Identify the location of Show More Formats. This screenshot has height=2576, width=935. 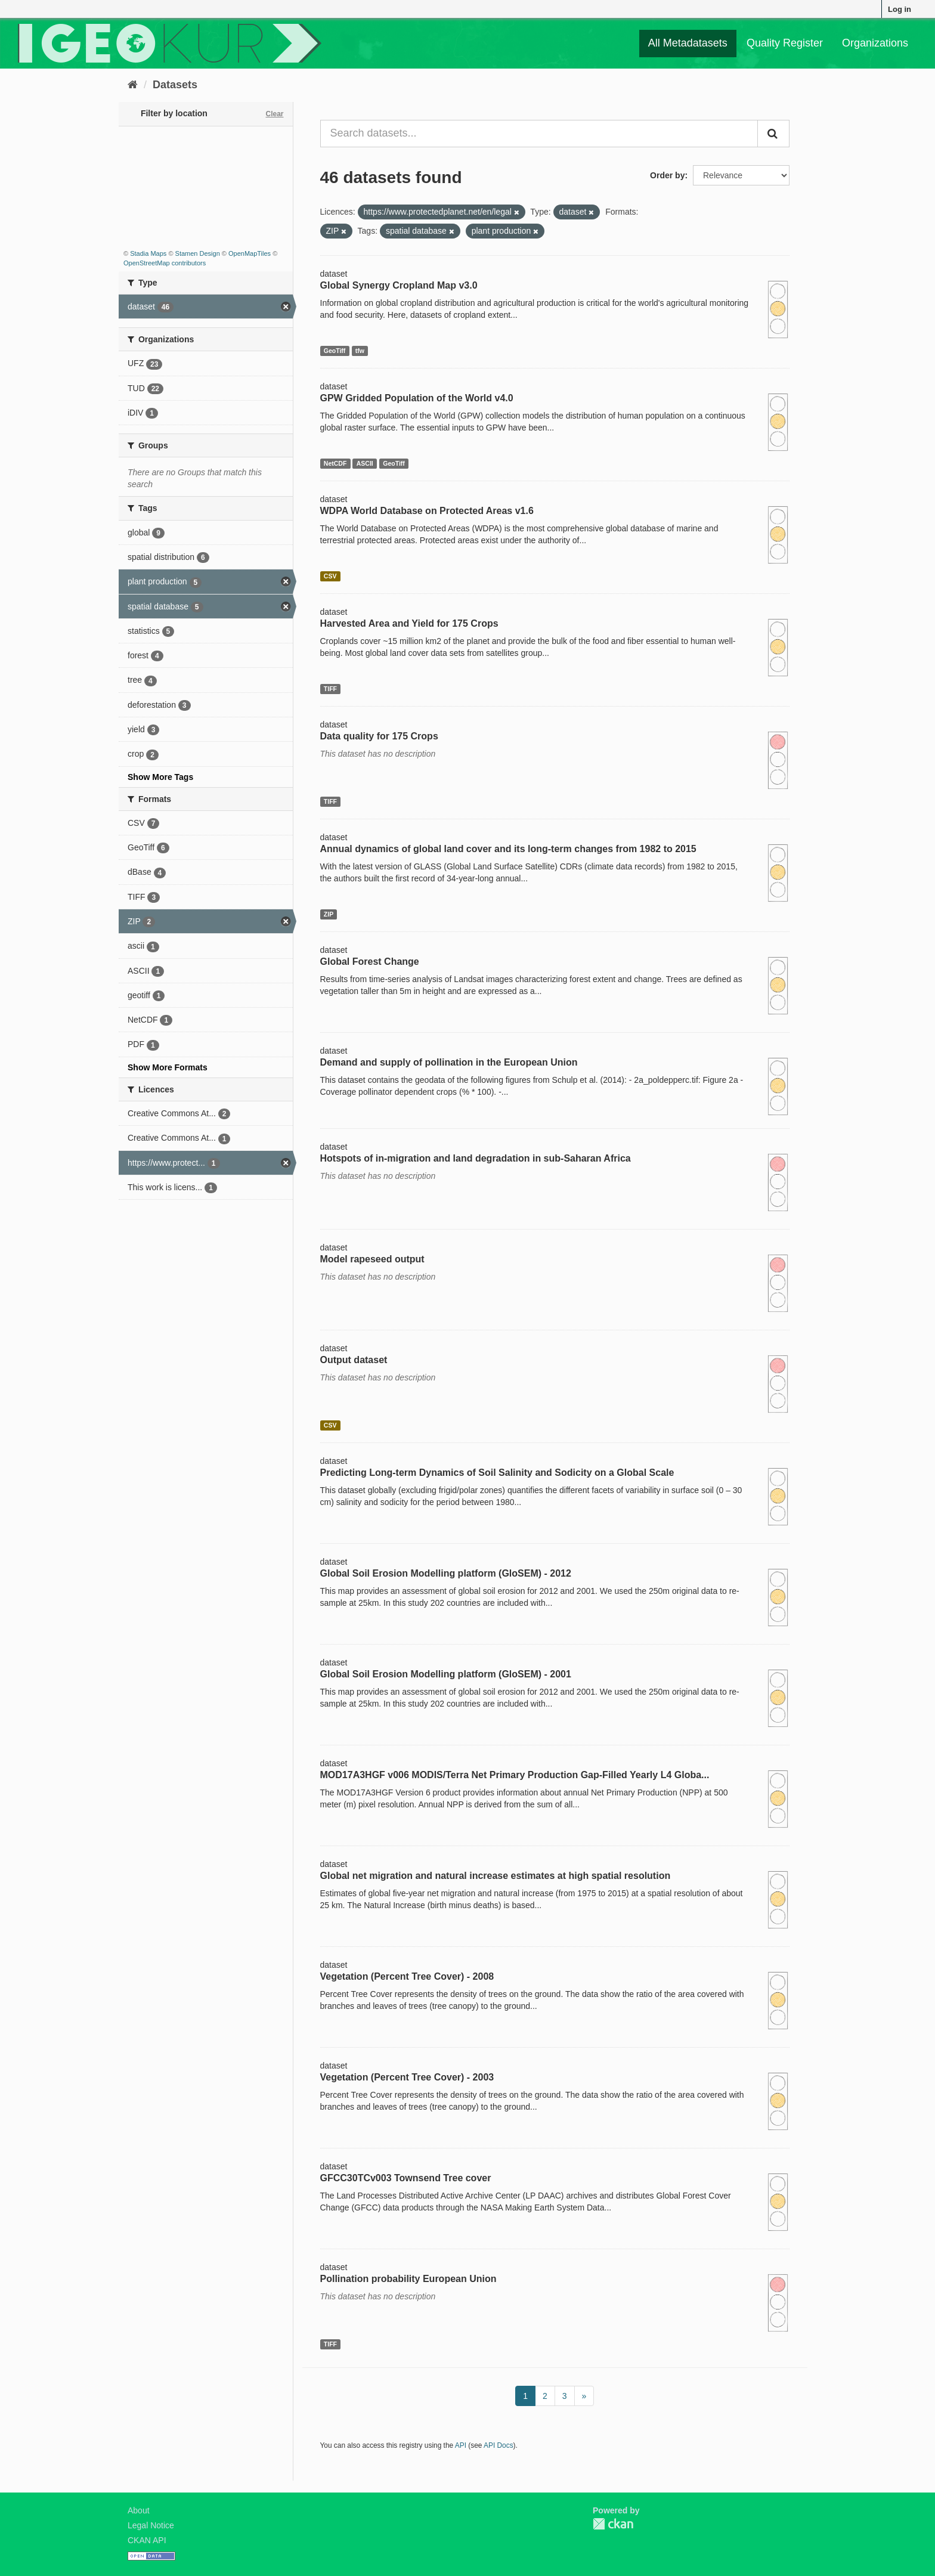
(168, 1067).